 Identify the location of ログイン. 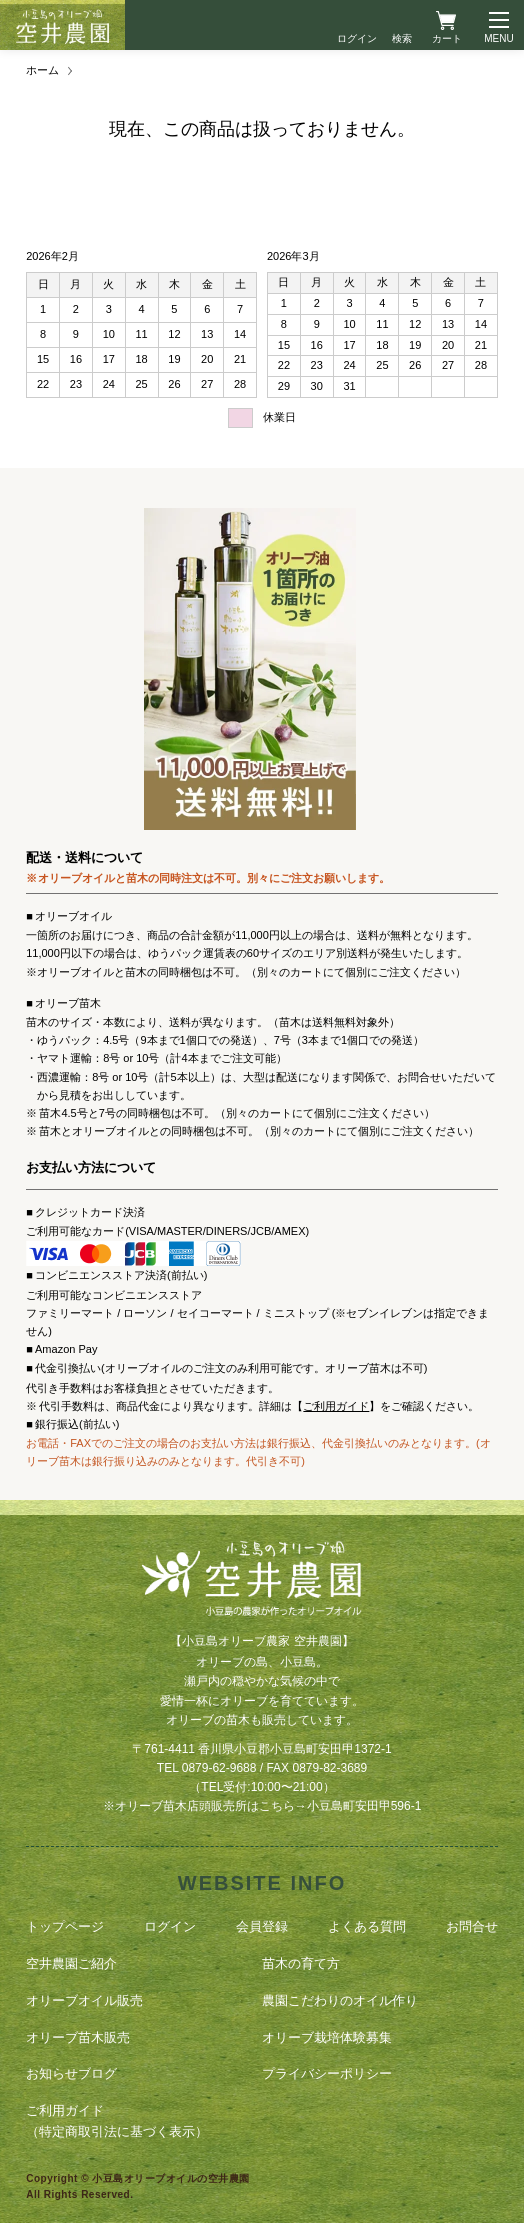
(357, 38).